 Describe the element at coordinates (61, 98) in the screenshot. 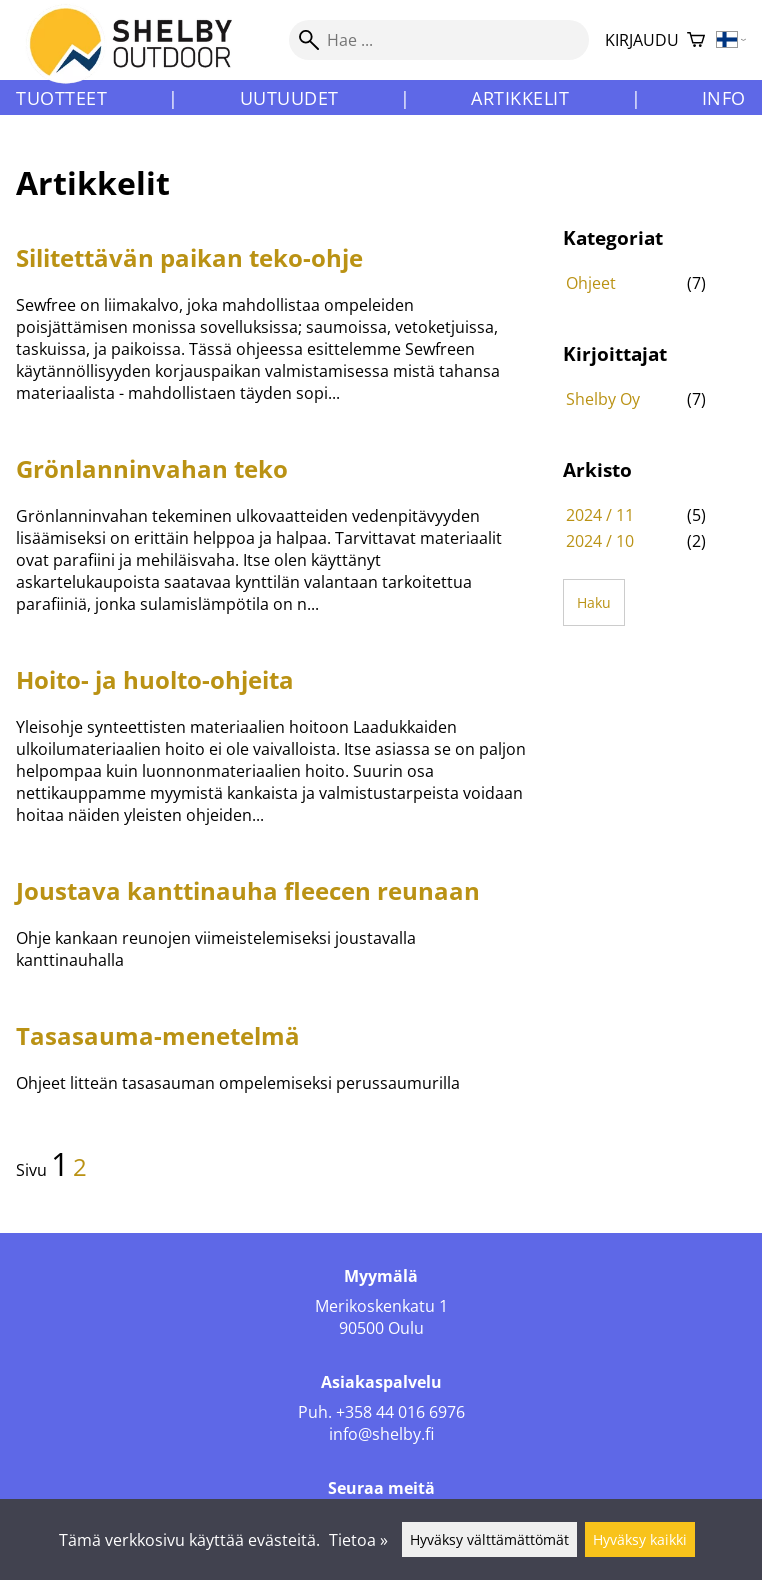

I see `Tuotteet` at that location.